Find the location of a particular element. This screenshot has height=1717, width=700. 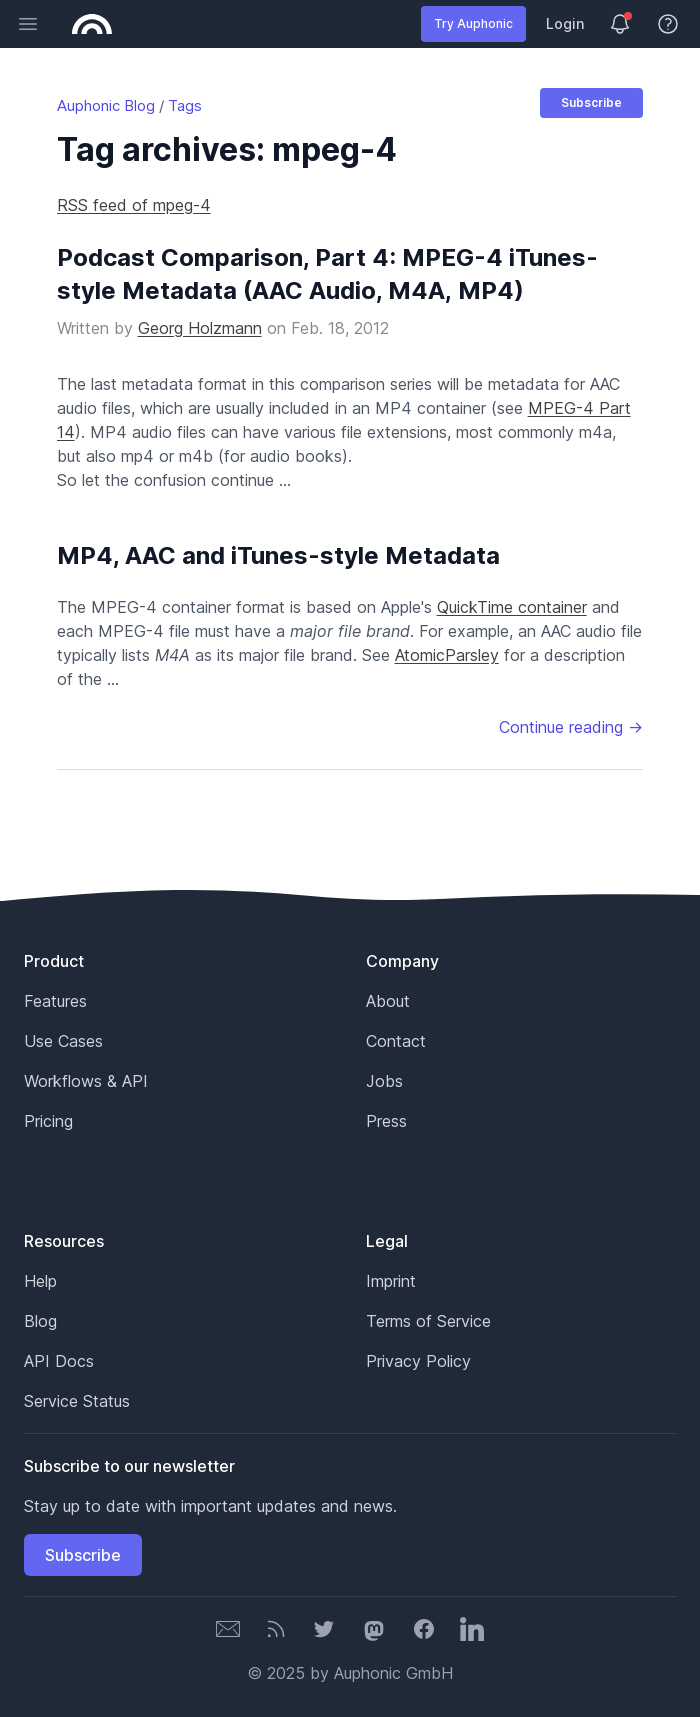

Service Status is located at coordinates (77, 1401).